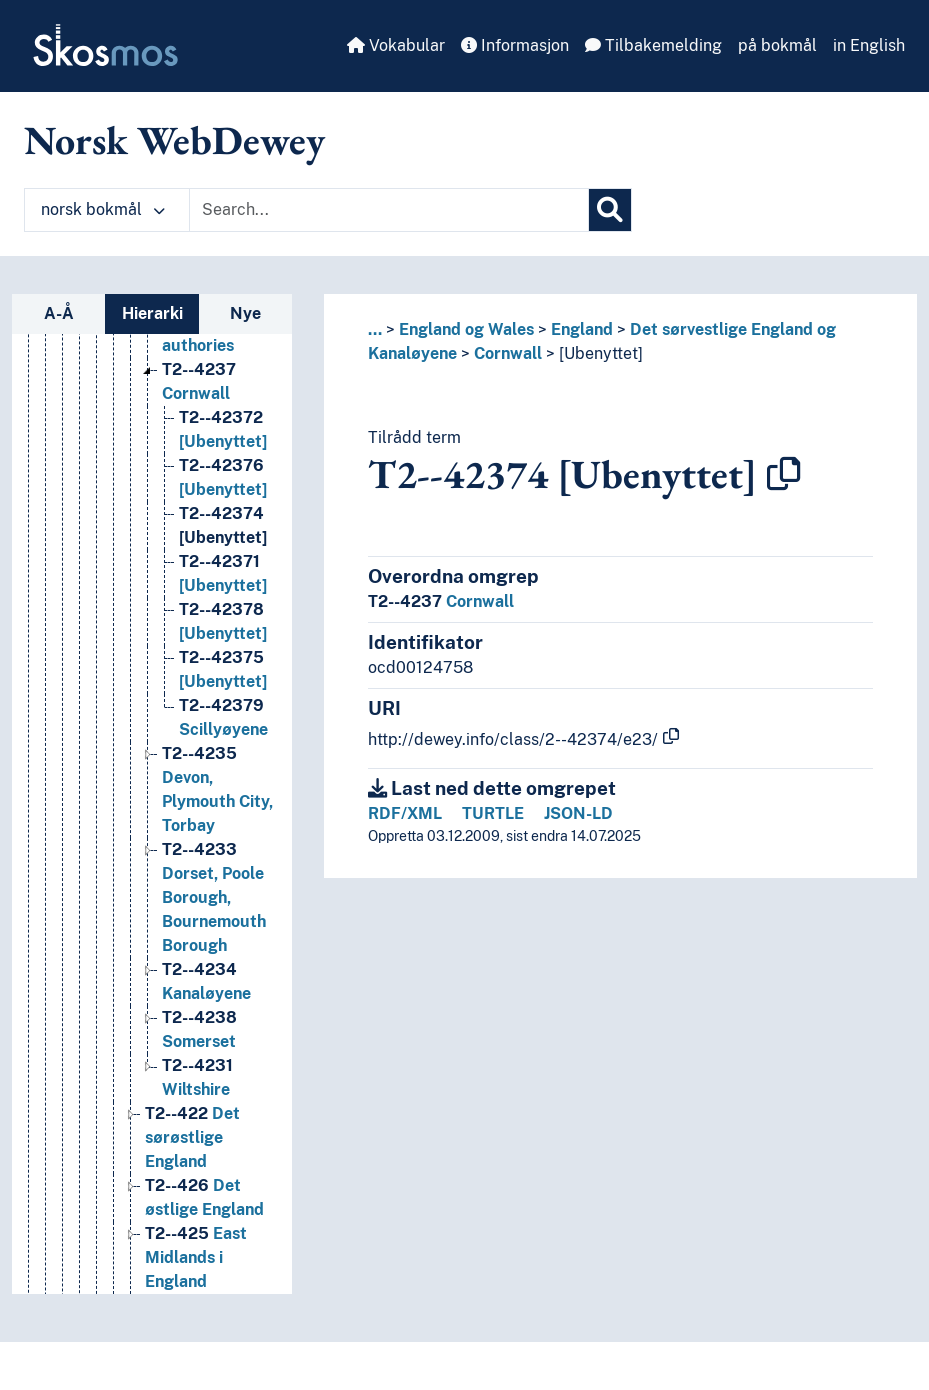  Describe the element at coordinates (396, 45) in the screenshot. I see `Vokabular` at that location.